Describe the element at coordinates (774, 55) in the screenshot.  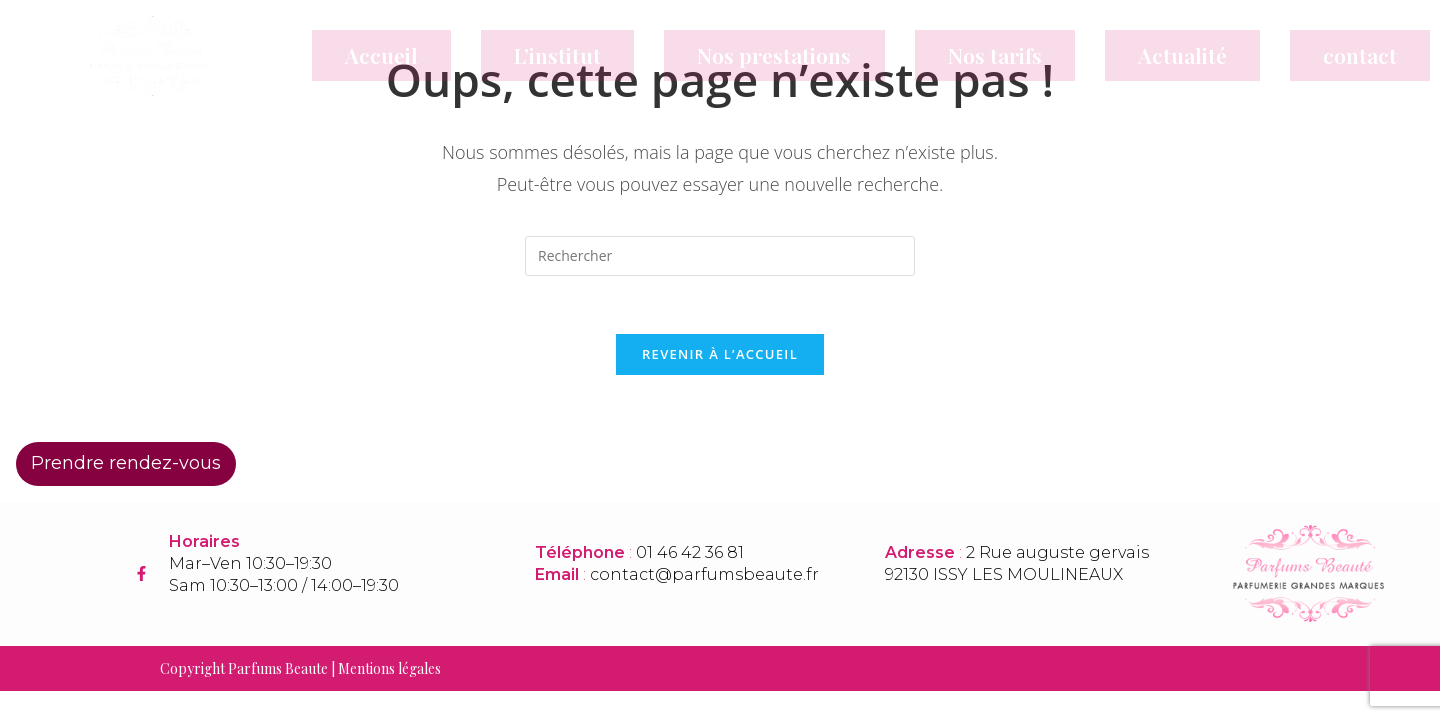
I see `Nos prestations` at that location.